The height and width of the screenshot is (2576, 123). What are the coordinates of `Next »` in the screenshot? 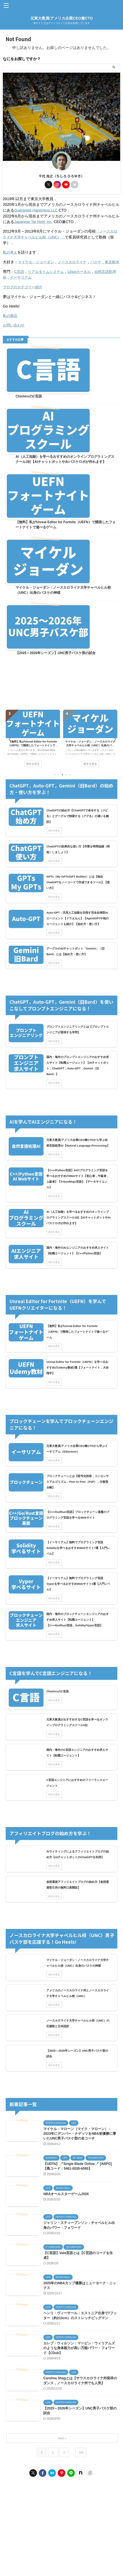 It's located at (62, 2528).